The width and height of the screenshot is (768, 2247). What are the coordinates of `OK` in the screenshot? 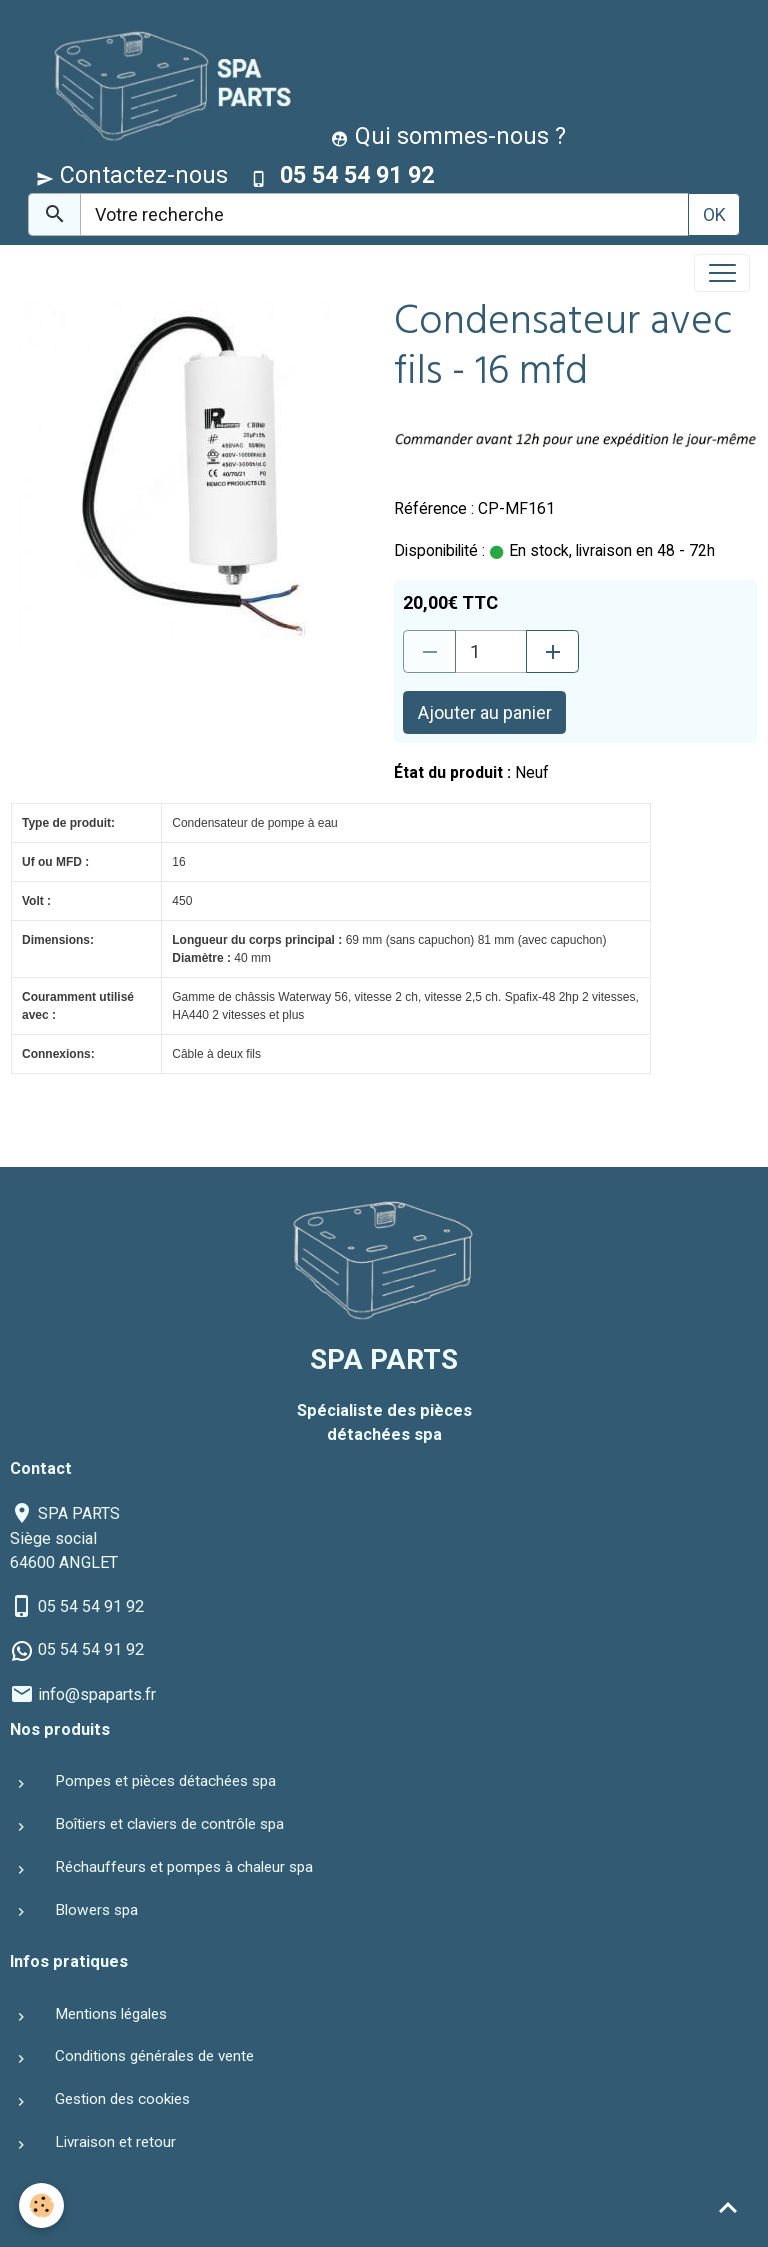 It's located at (714, 214).